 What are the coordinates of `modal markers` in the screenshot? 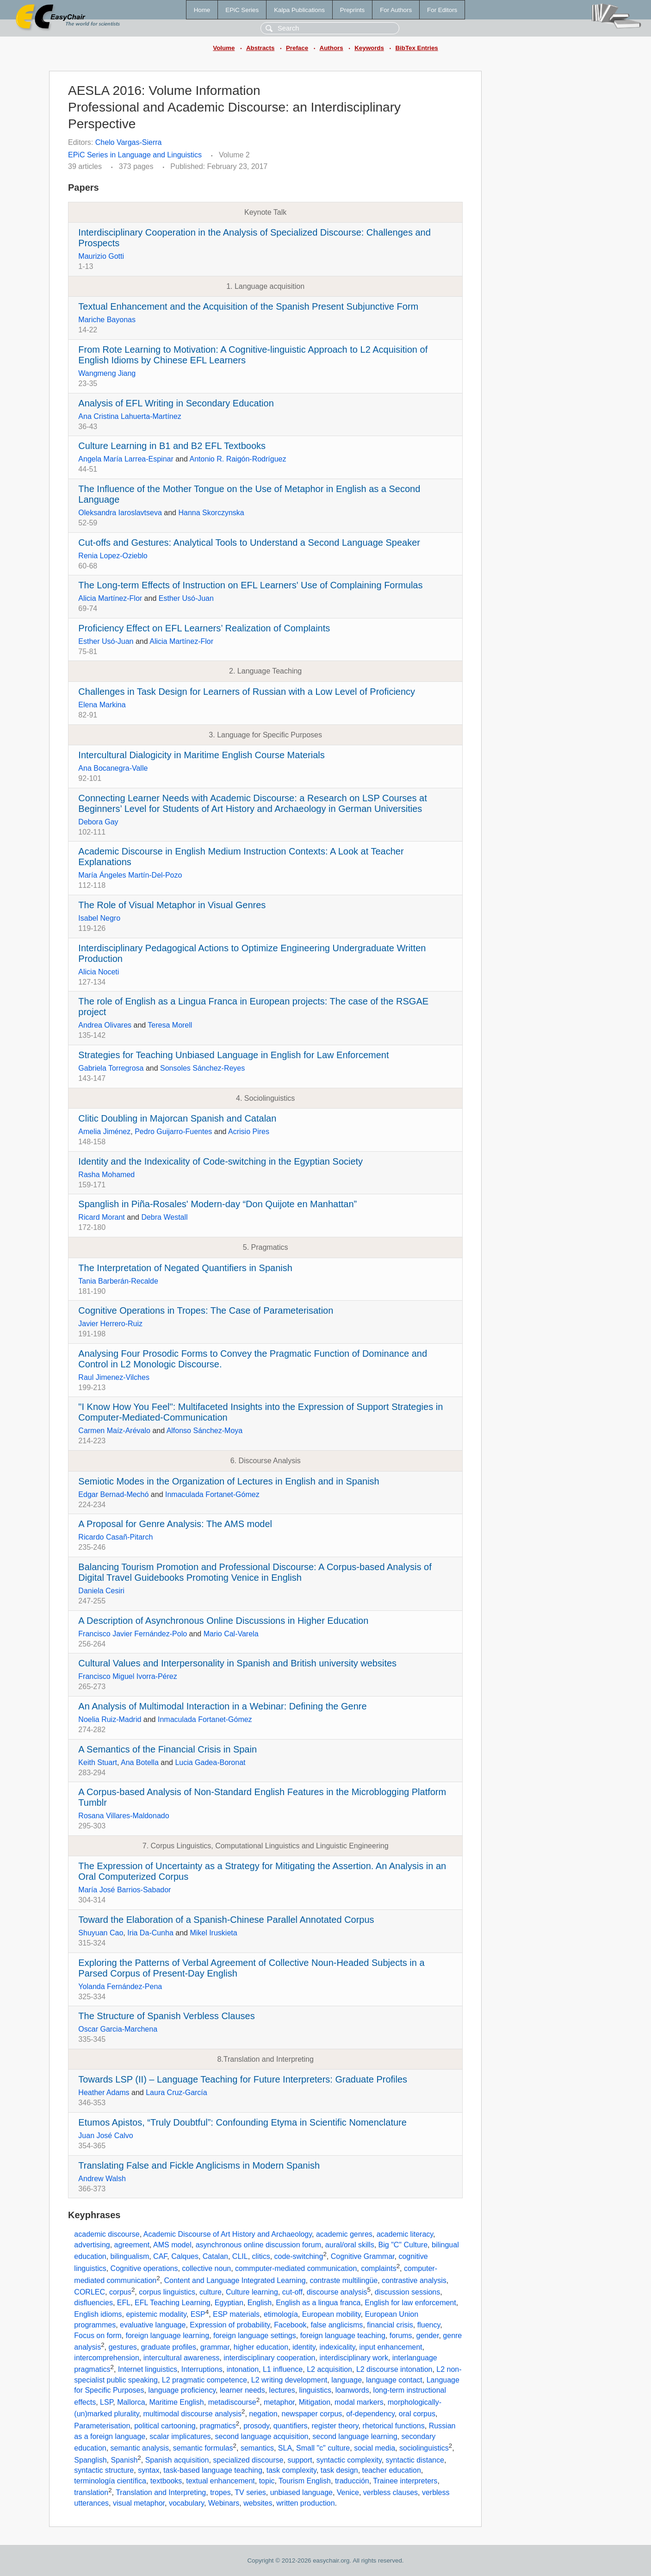 It's located at (359, 2402).